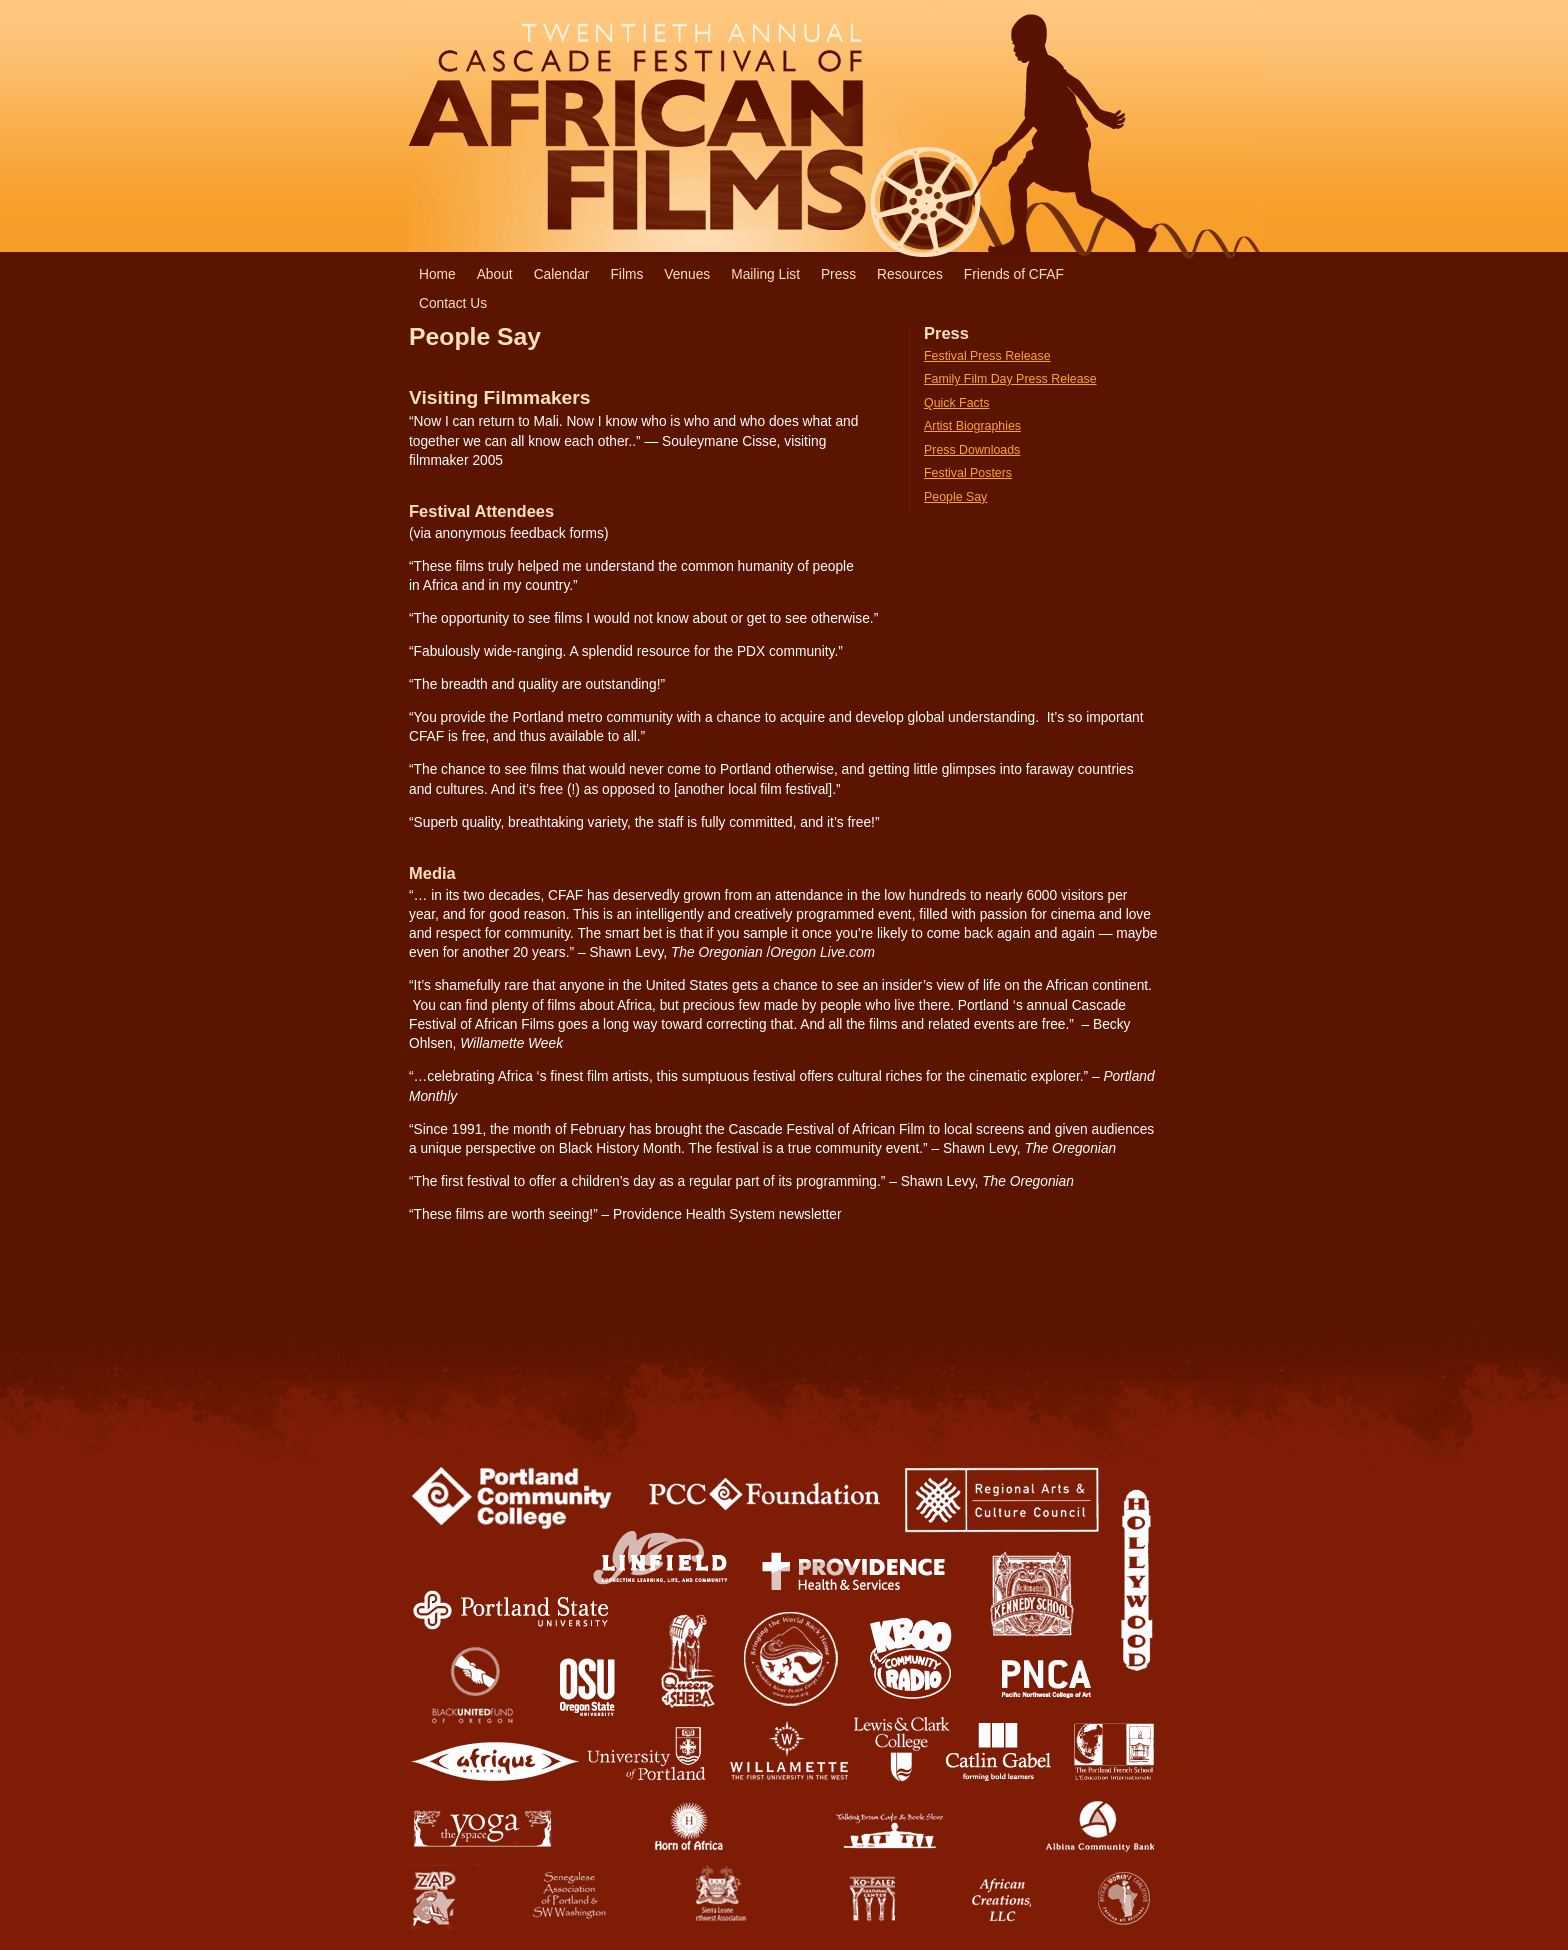  What do you see at coordinates (968, 473) in the screenshot?
I see `Festival Posters` at bounding box center [968, 473].